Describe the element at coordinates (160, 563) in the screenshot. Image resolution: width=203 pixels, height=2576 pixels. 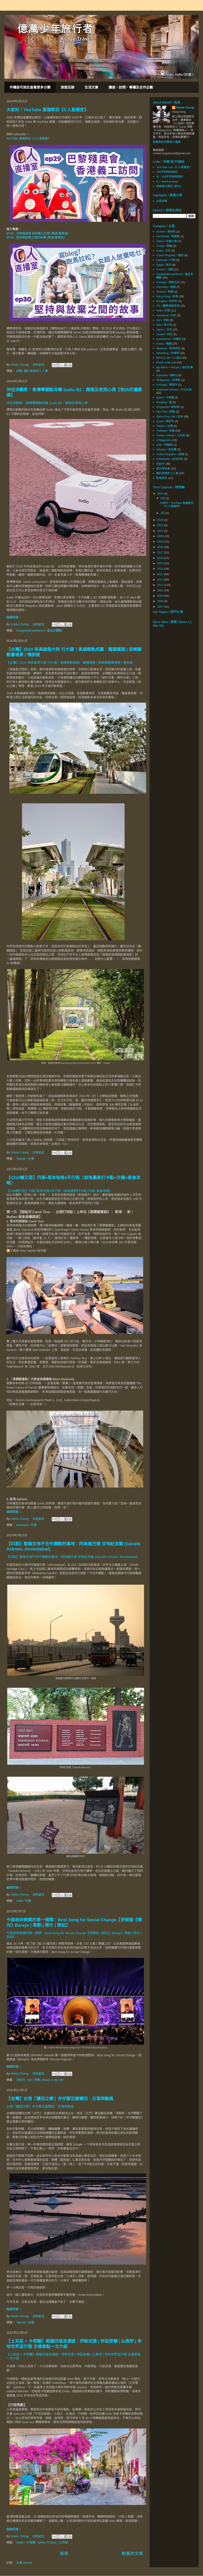
I see `2015` at that location.